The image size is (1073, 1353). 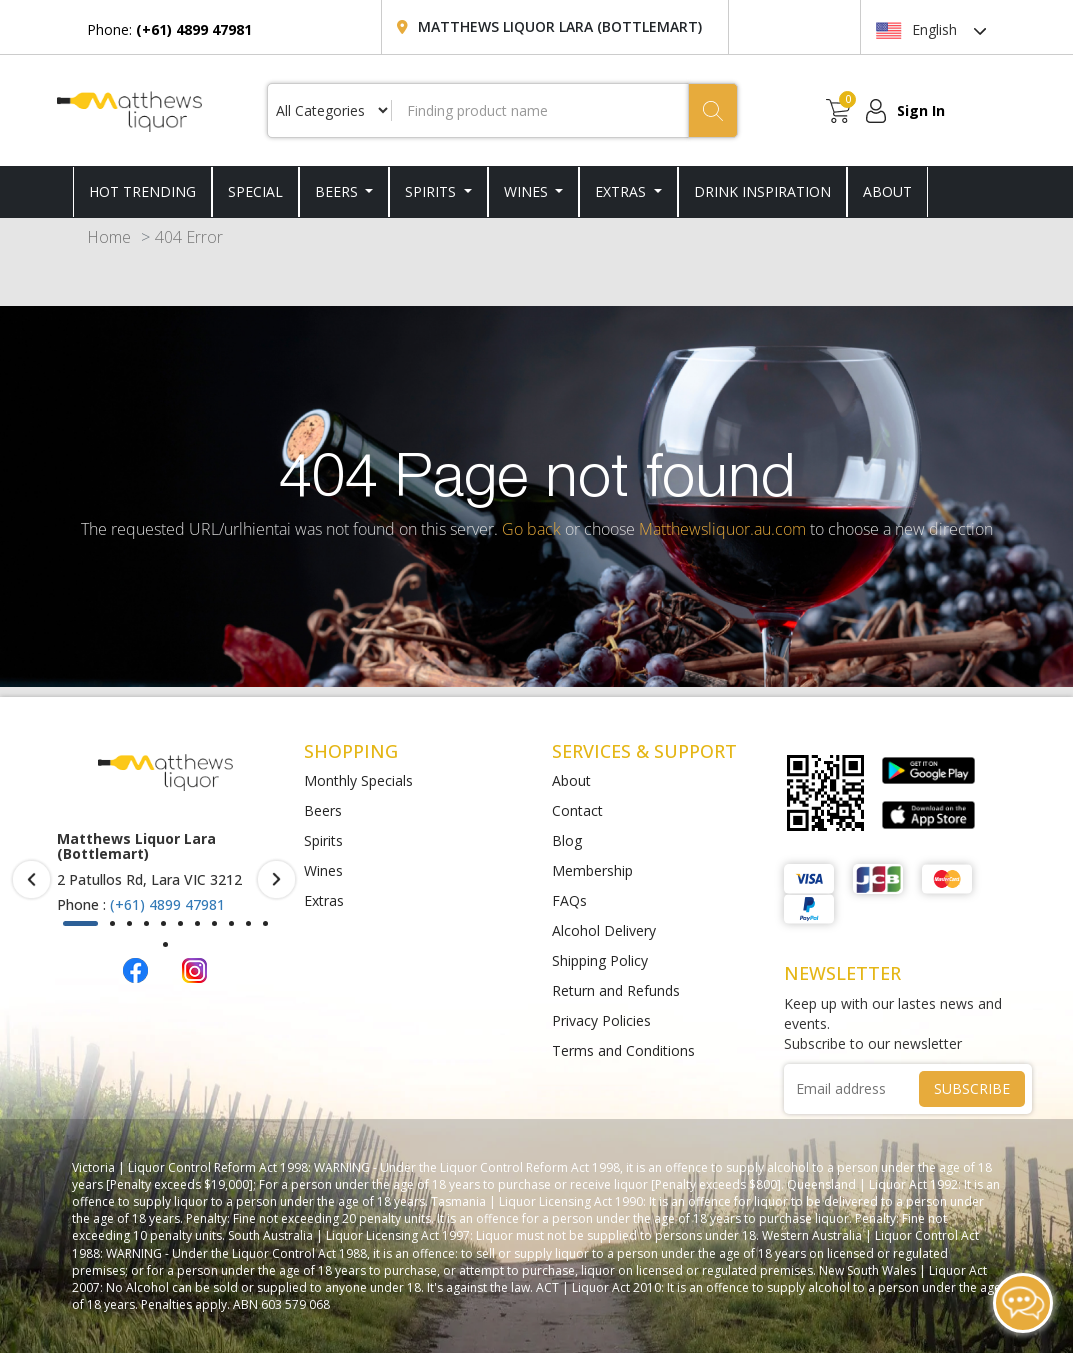 I want to click on Go back, so click(x=531, y=529).